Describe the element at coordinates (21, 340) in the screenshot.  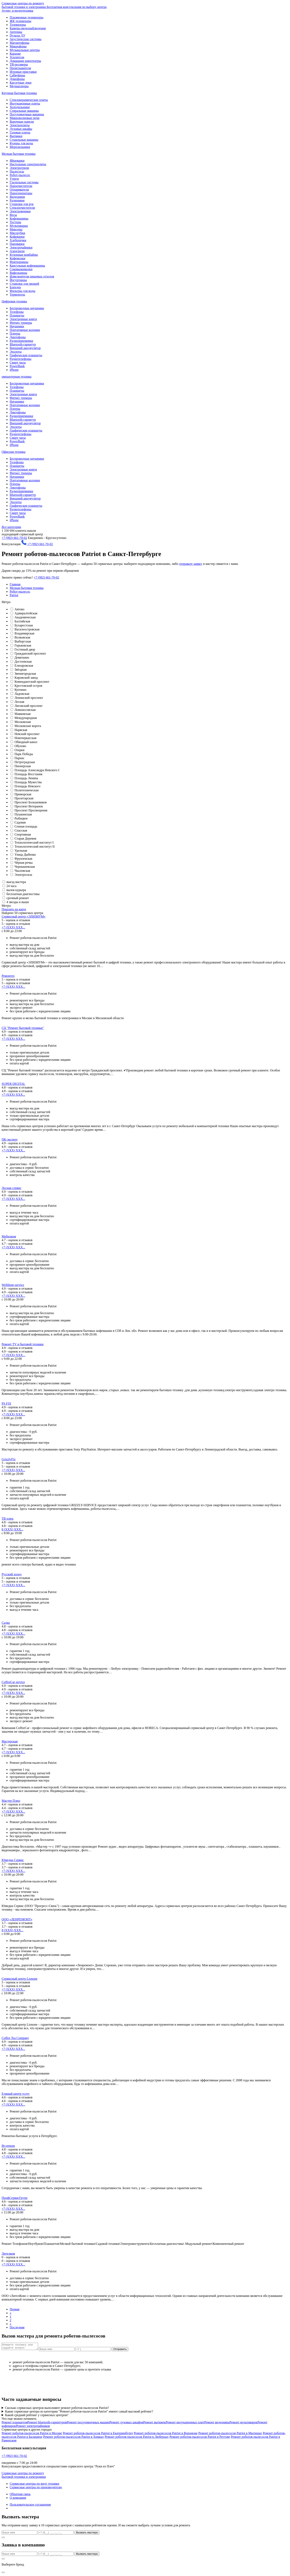
I see `Радиоприемники` at that location.